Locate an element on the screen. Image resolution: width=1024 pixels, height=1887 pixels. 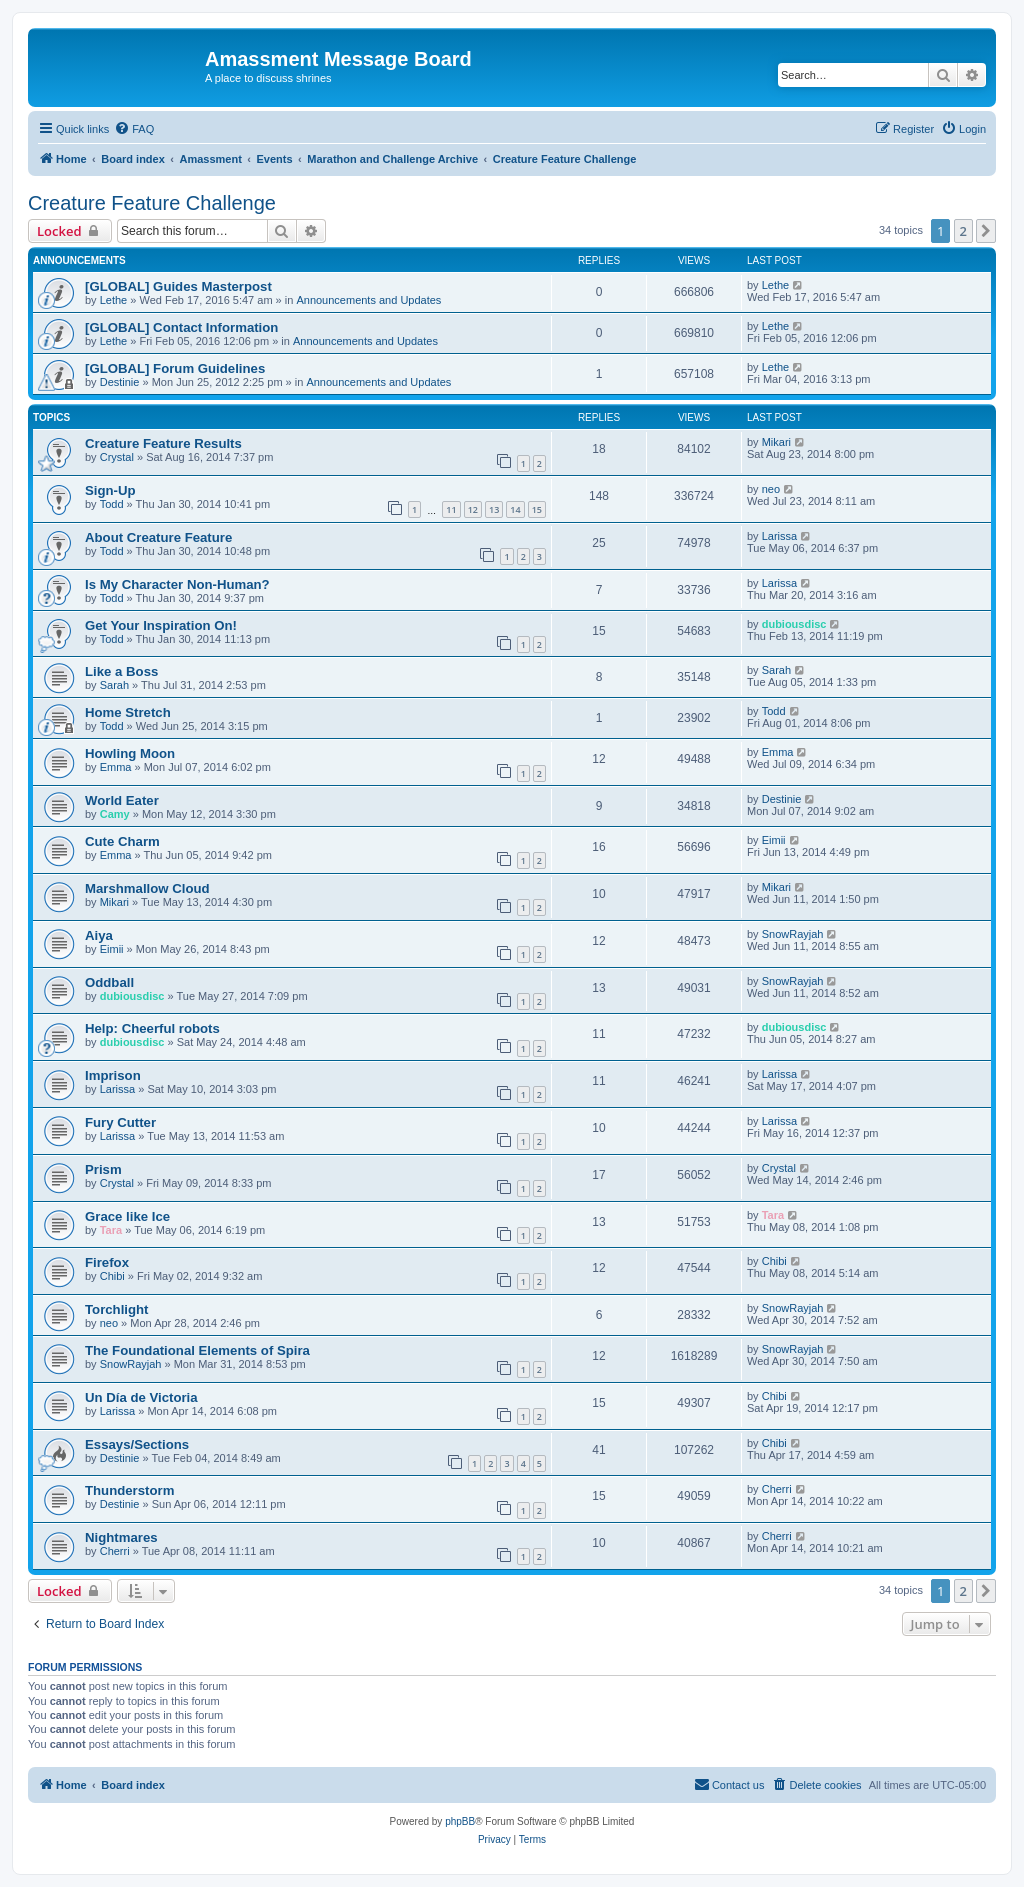
Thunderstorm is located at coordinates (129, 1490).